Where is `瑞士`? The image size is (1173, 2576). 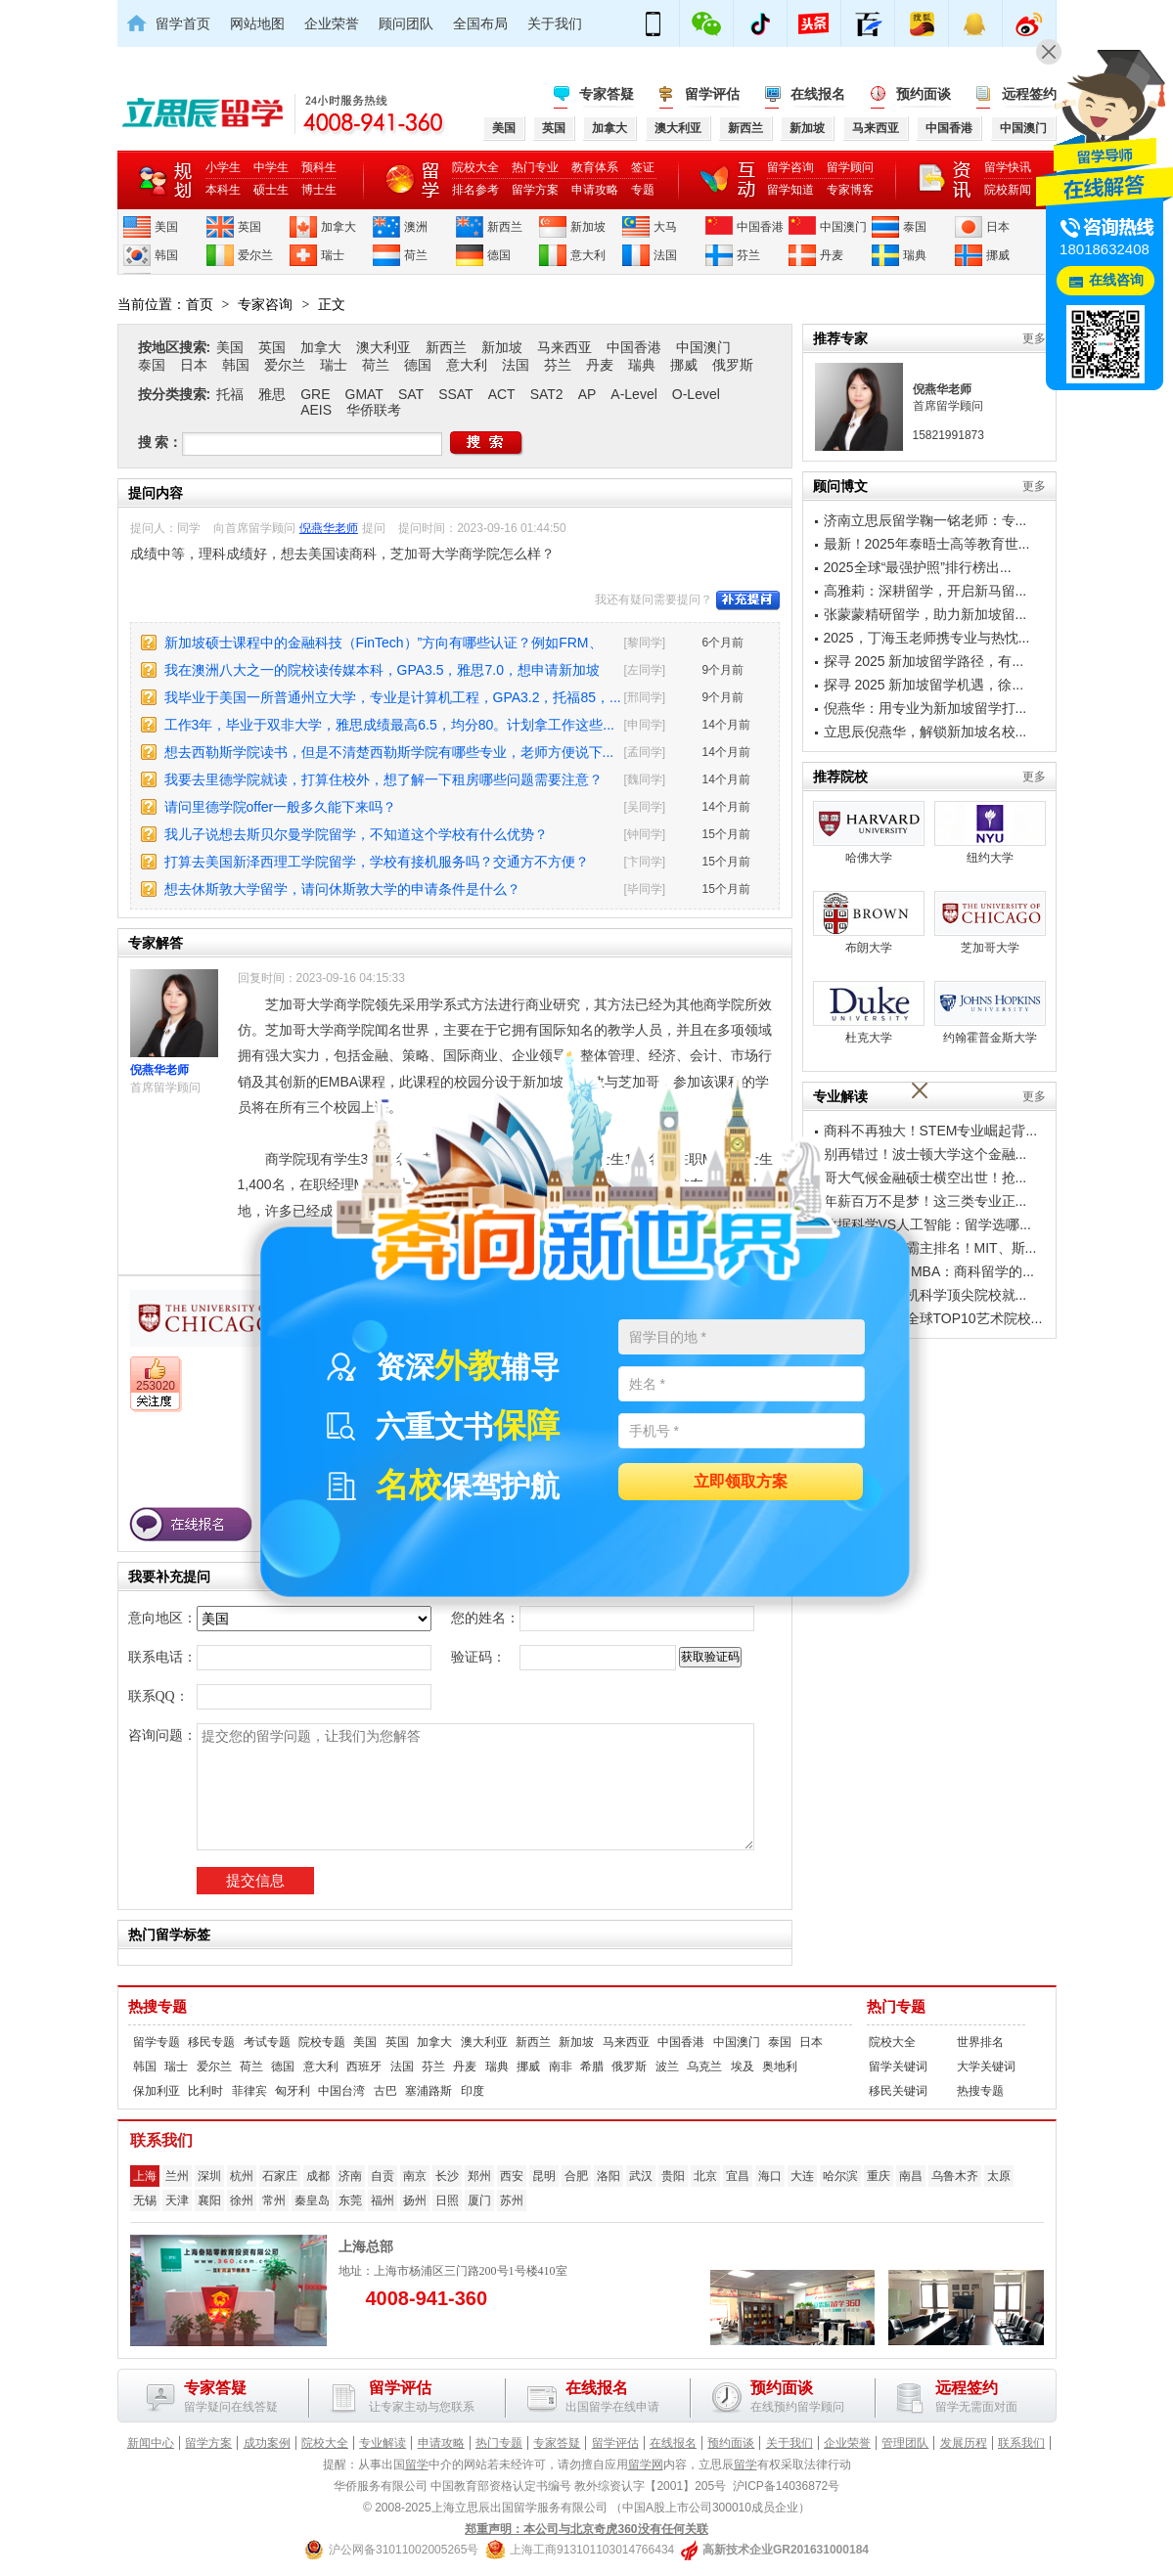 瑞士 is located at coordinates (332, 255).